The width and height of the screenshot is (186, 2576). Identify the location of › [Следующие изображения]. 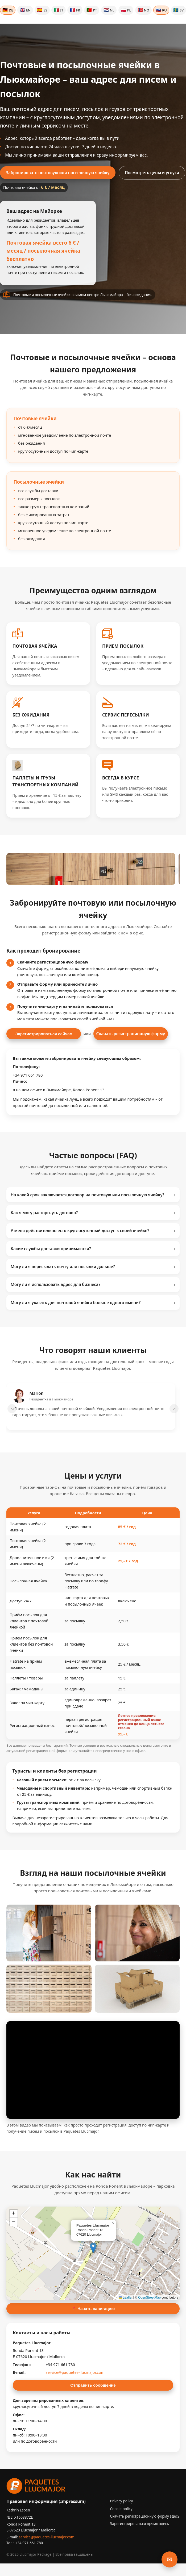
(174, 870).